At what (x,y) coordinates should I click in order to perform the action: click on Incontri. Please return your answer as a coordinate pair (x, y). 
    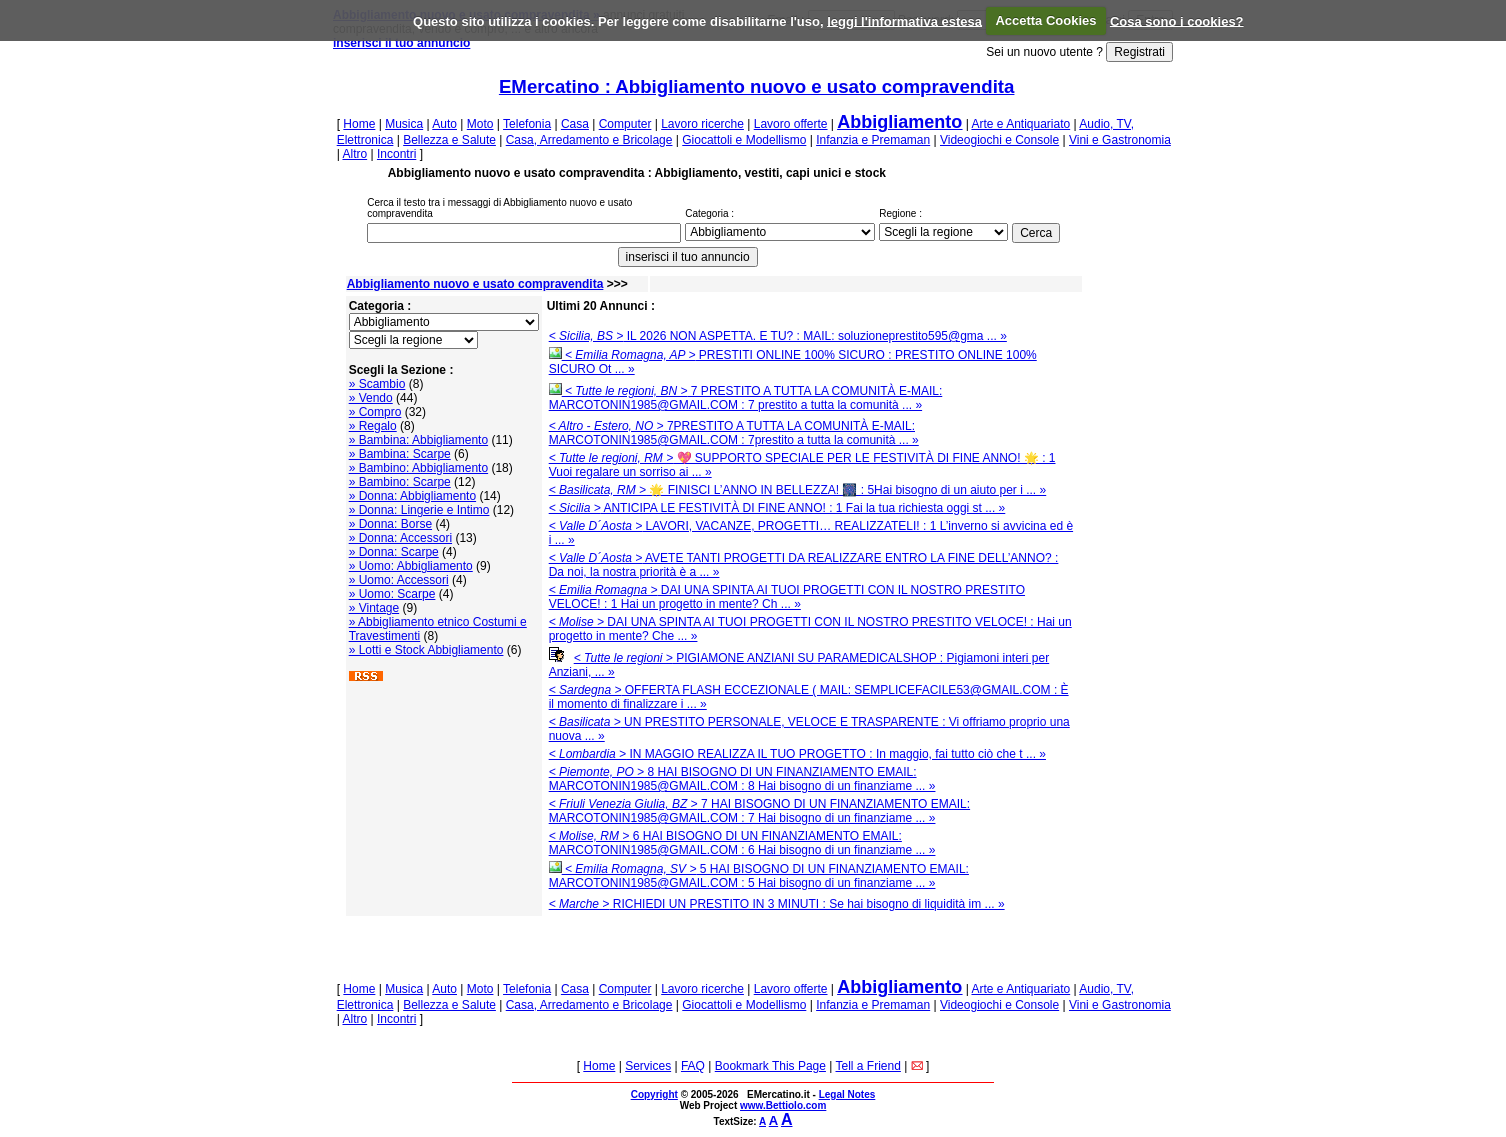
    Looking at the image, I should click on (396, 154).